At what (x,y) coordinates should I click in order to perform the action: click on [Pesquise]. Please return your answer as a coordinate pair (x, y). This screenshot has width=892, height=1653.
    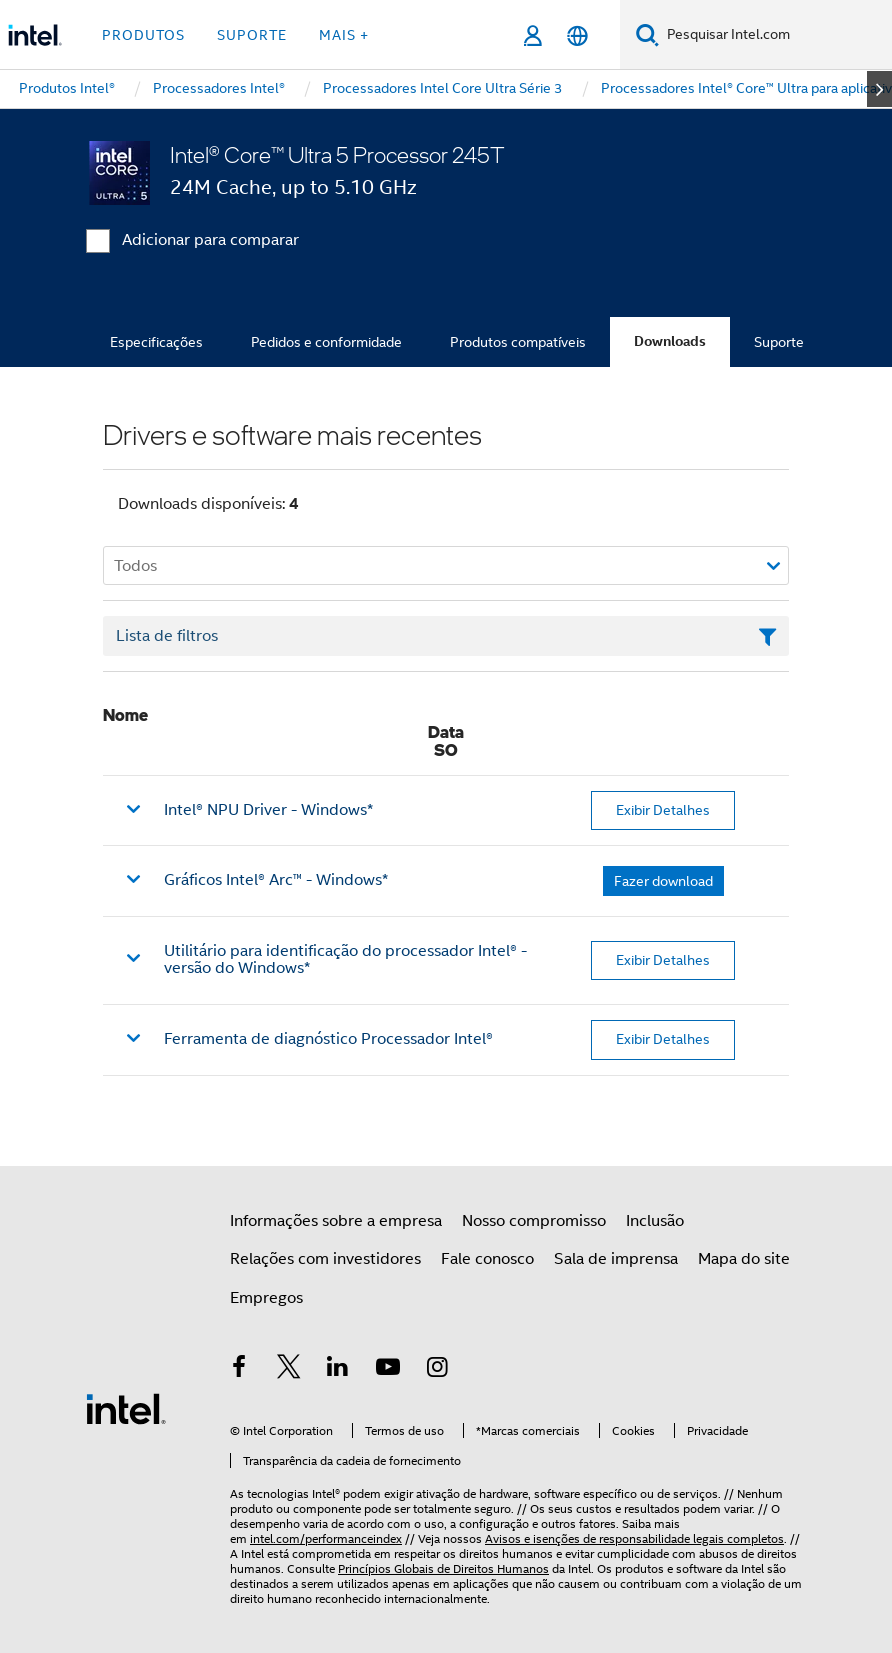
    Looking at the image, I should click on (647, 34).